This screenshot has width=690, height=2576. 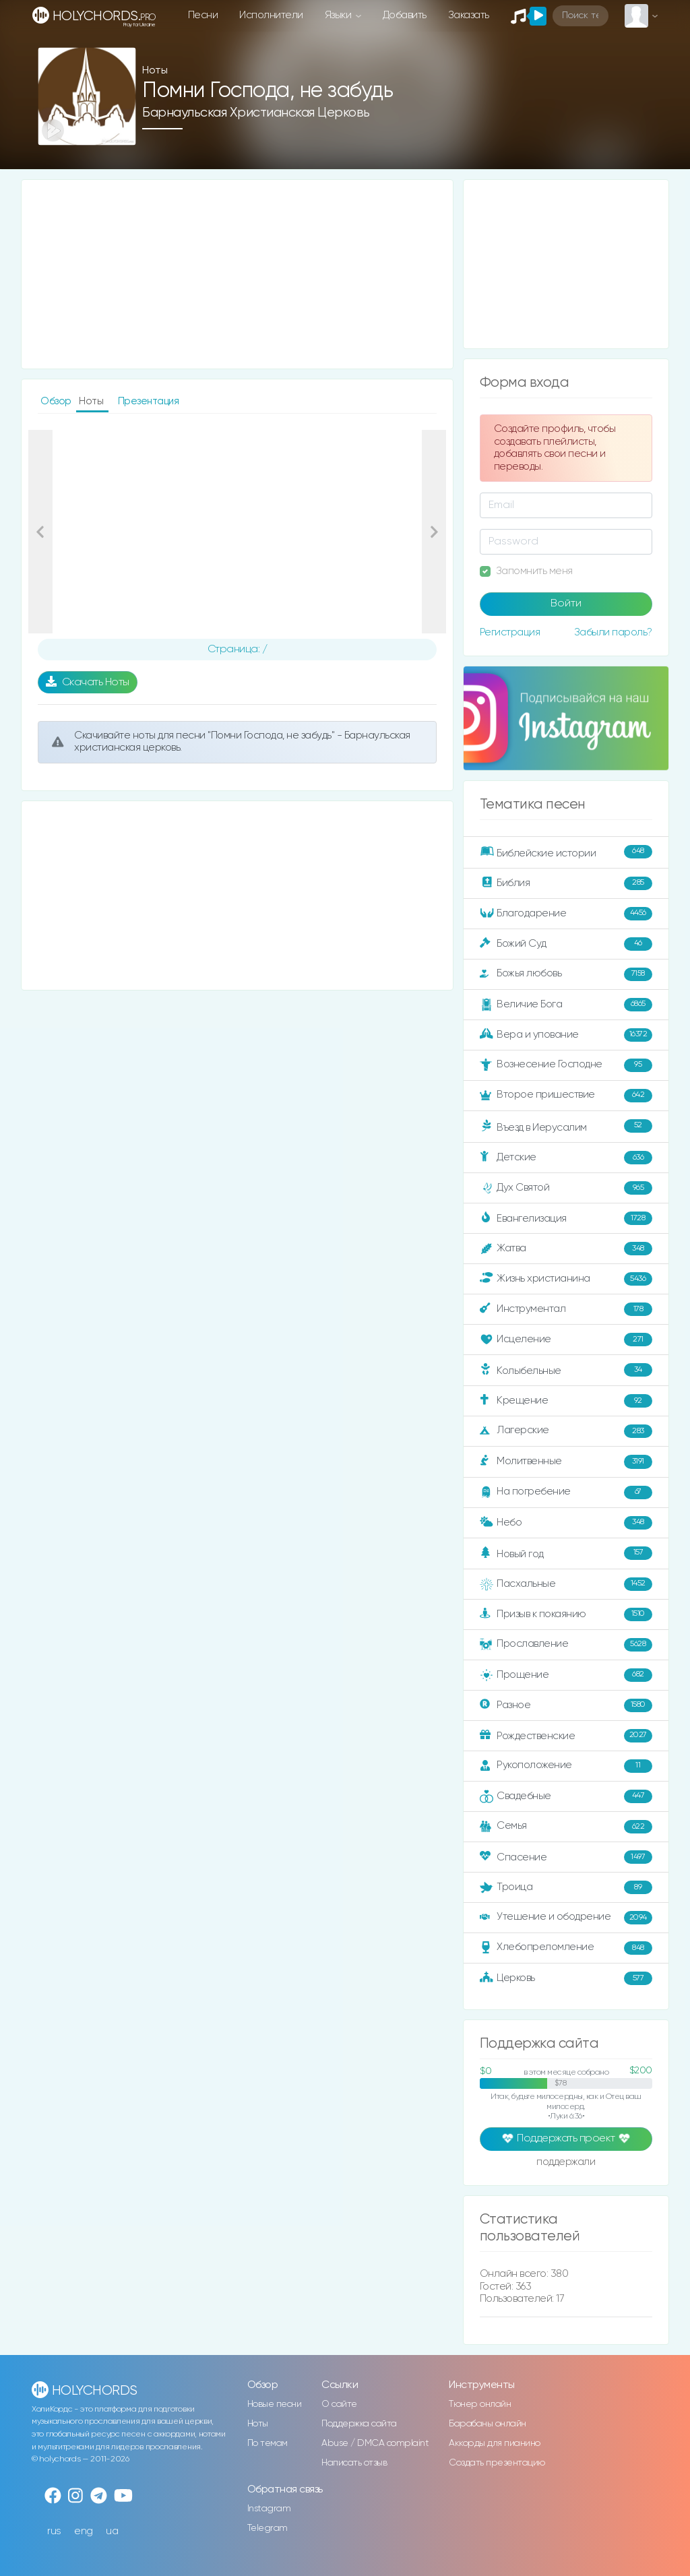 What do you see at coordinates (566, 944) in the screenshot?
I see `Божий Суд` at bounding box center [566, 944].